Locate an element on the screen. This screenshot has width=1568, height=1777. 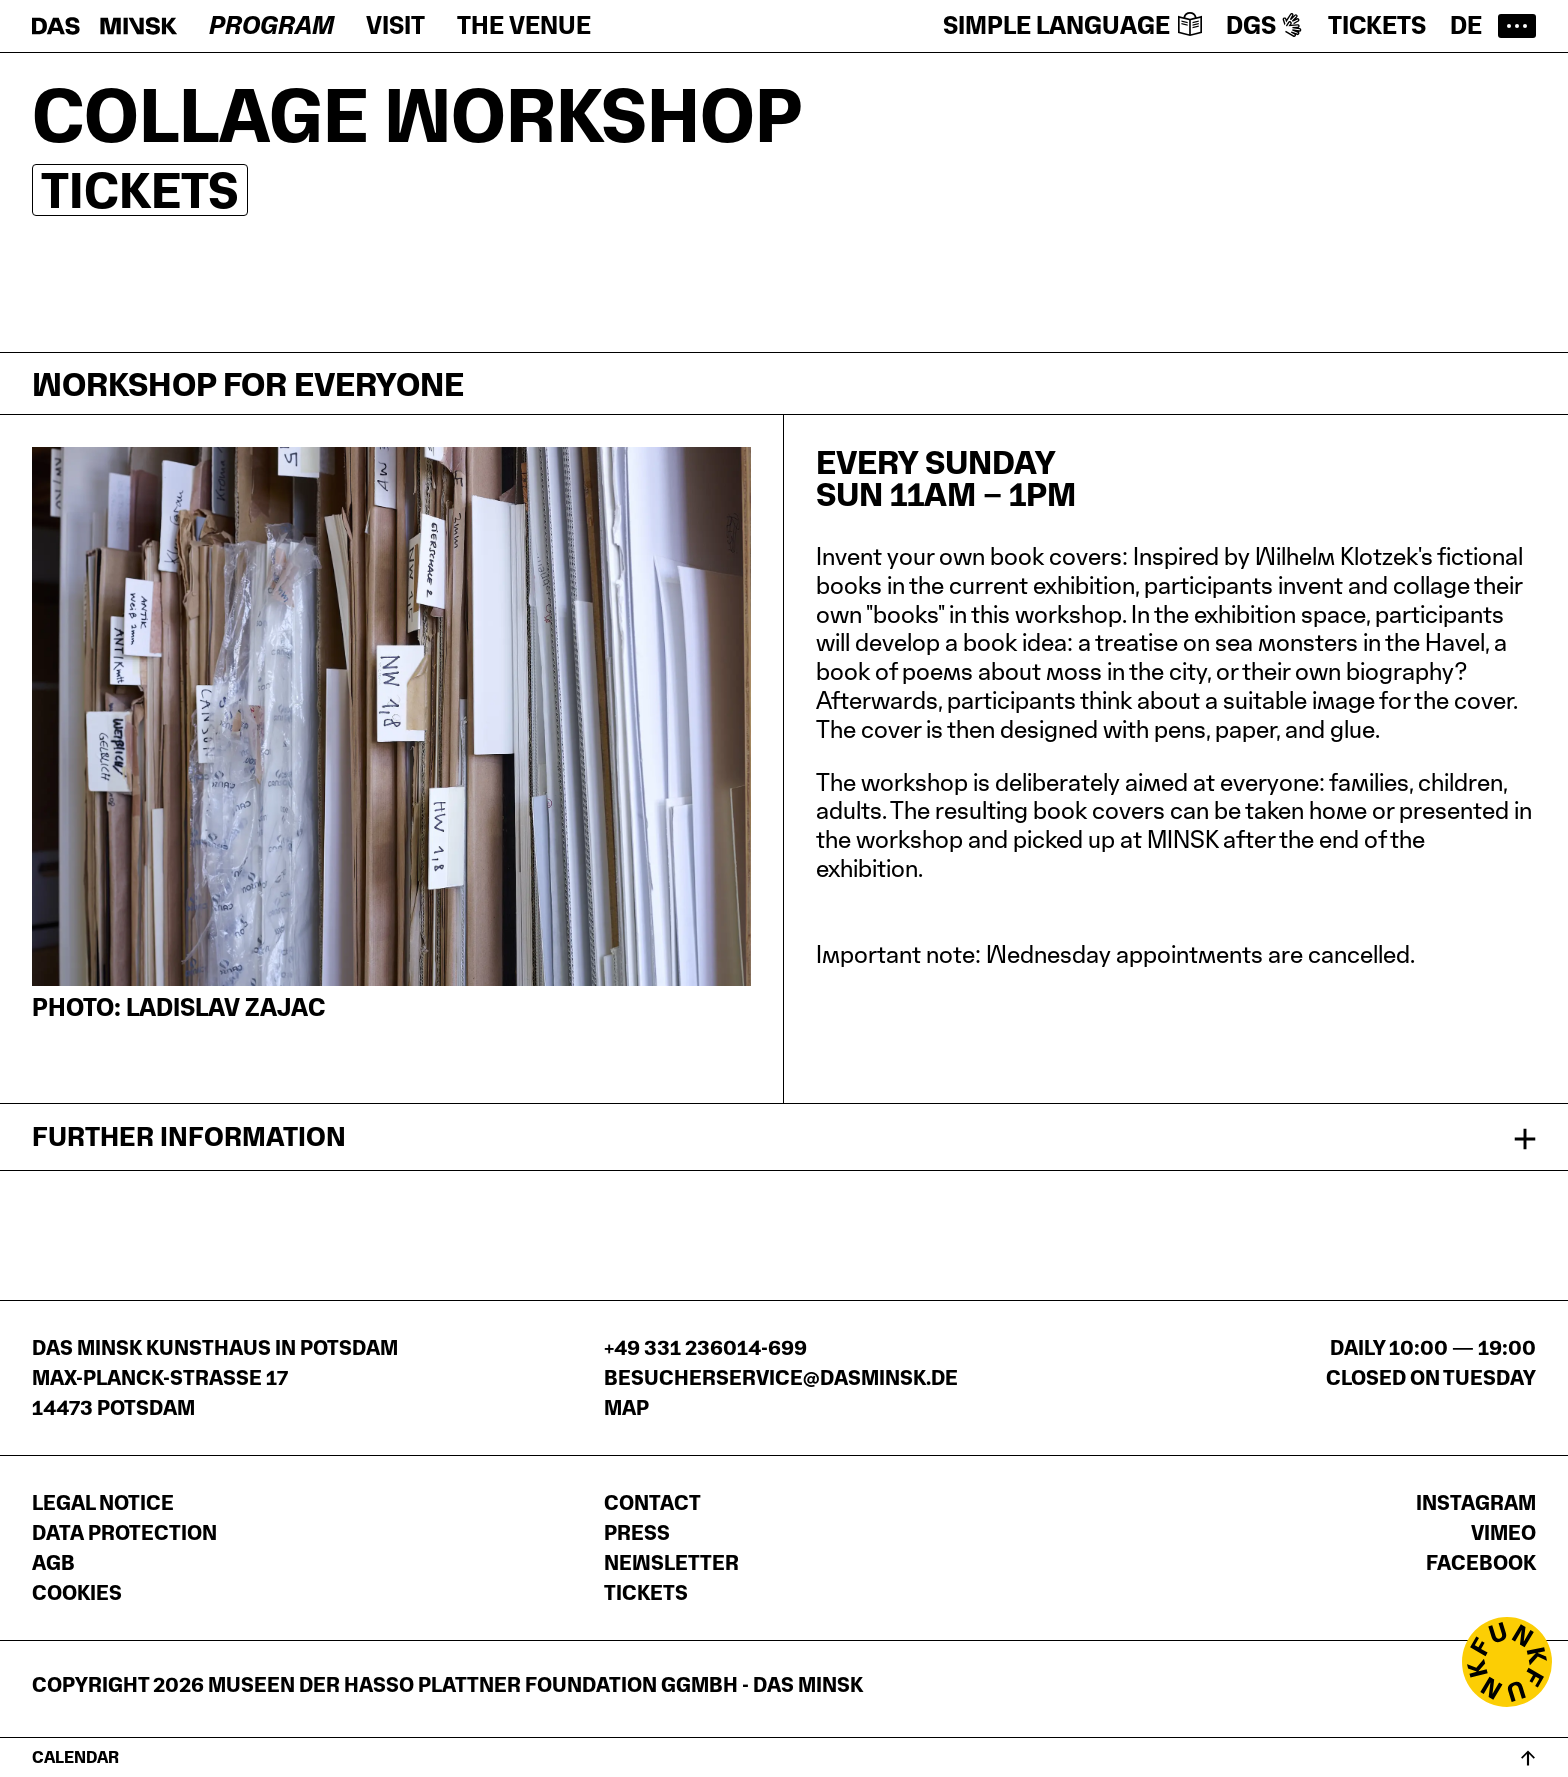
Vimeo is located at coordinates (1503, 1533).